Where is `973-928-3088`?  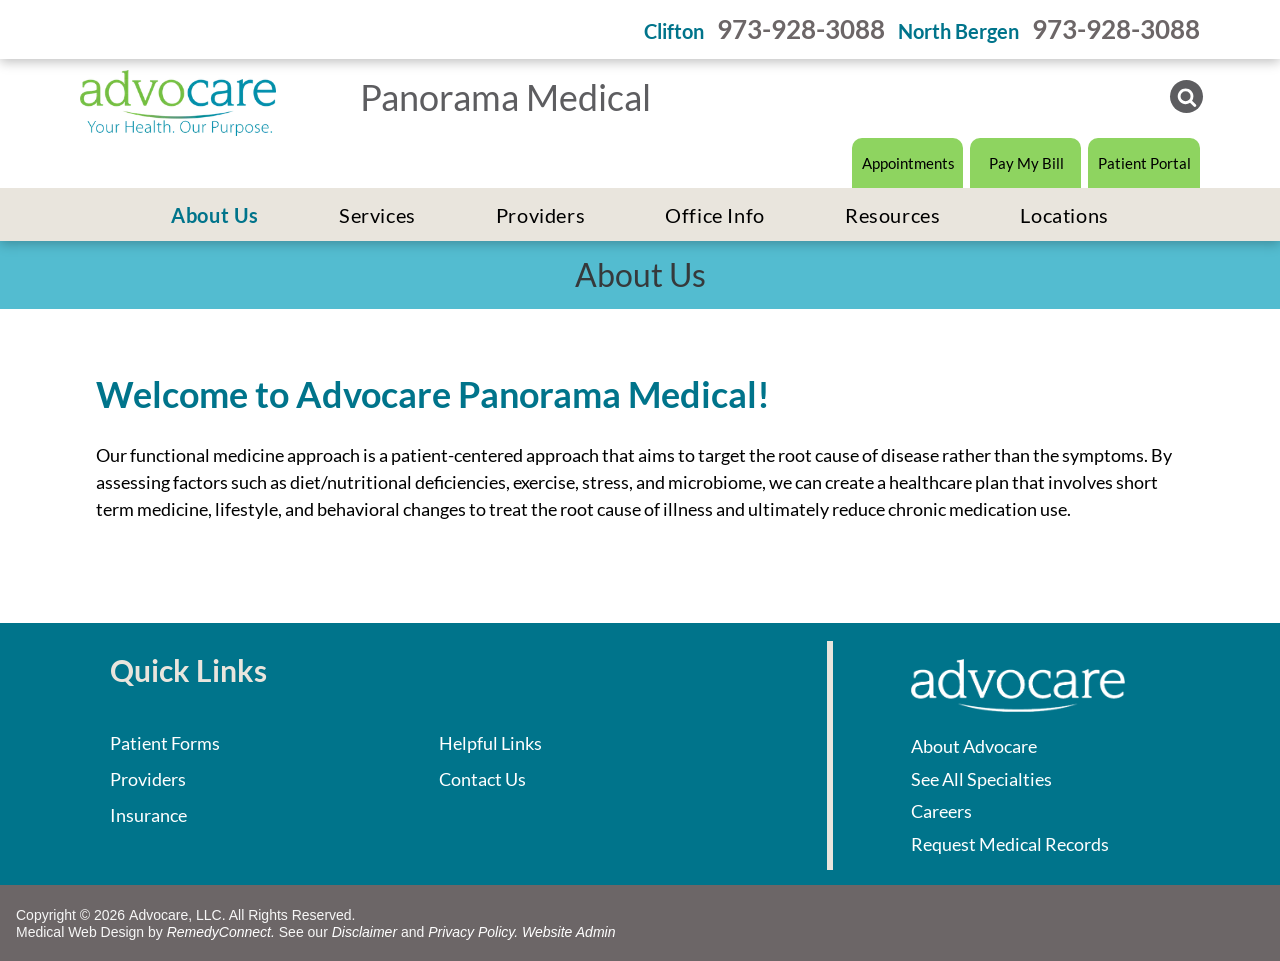
973-928-3088 is located at coordinates (801, 29).